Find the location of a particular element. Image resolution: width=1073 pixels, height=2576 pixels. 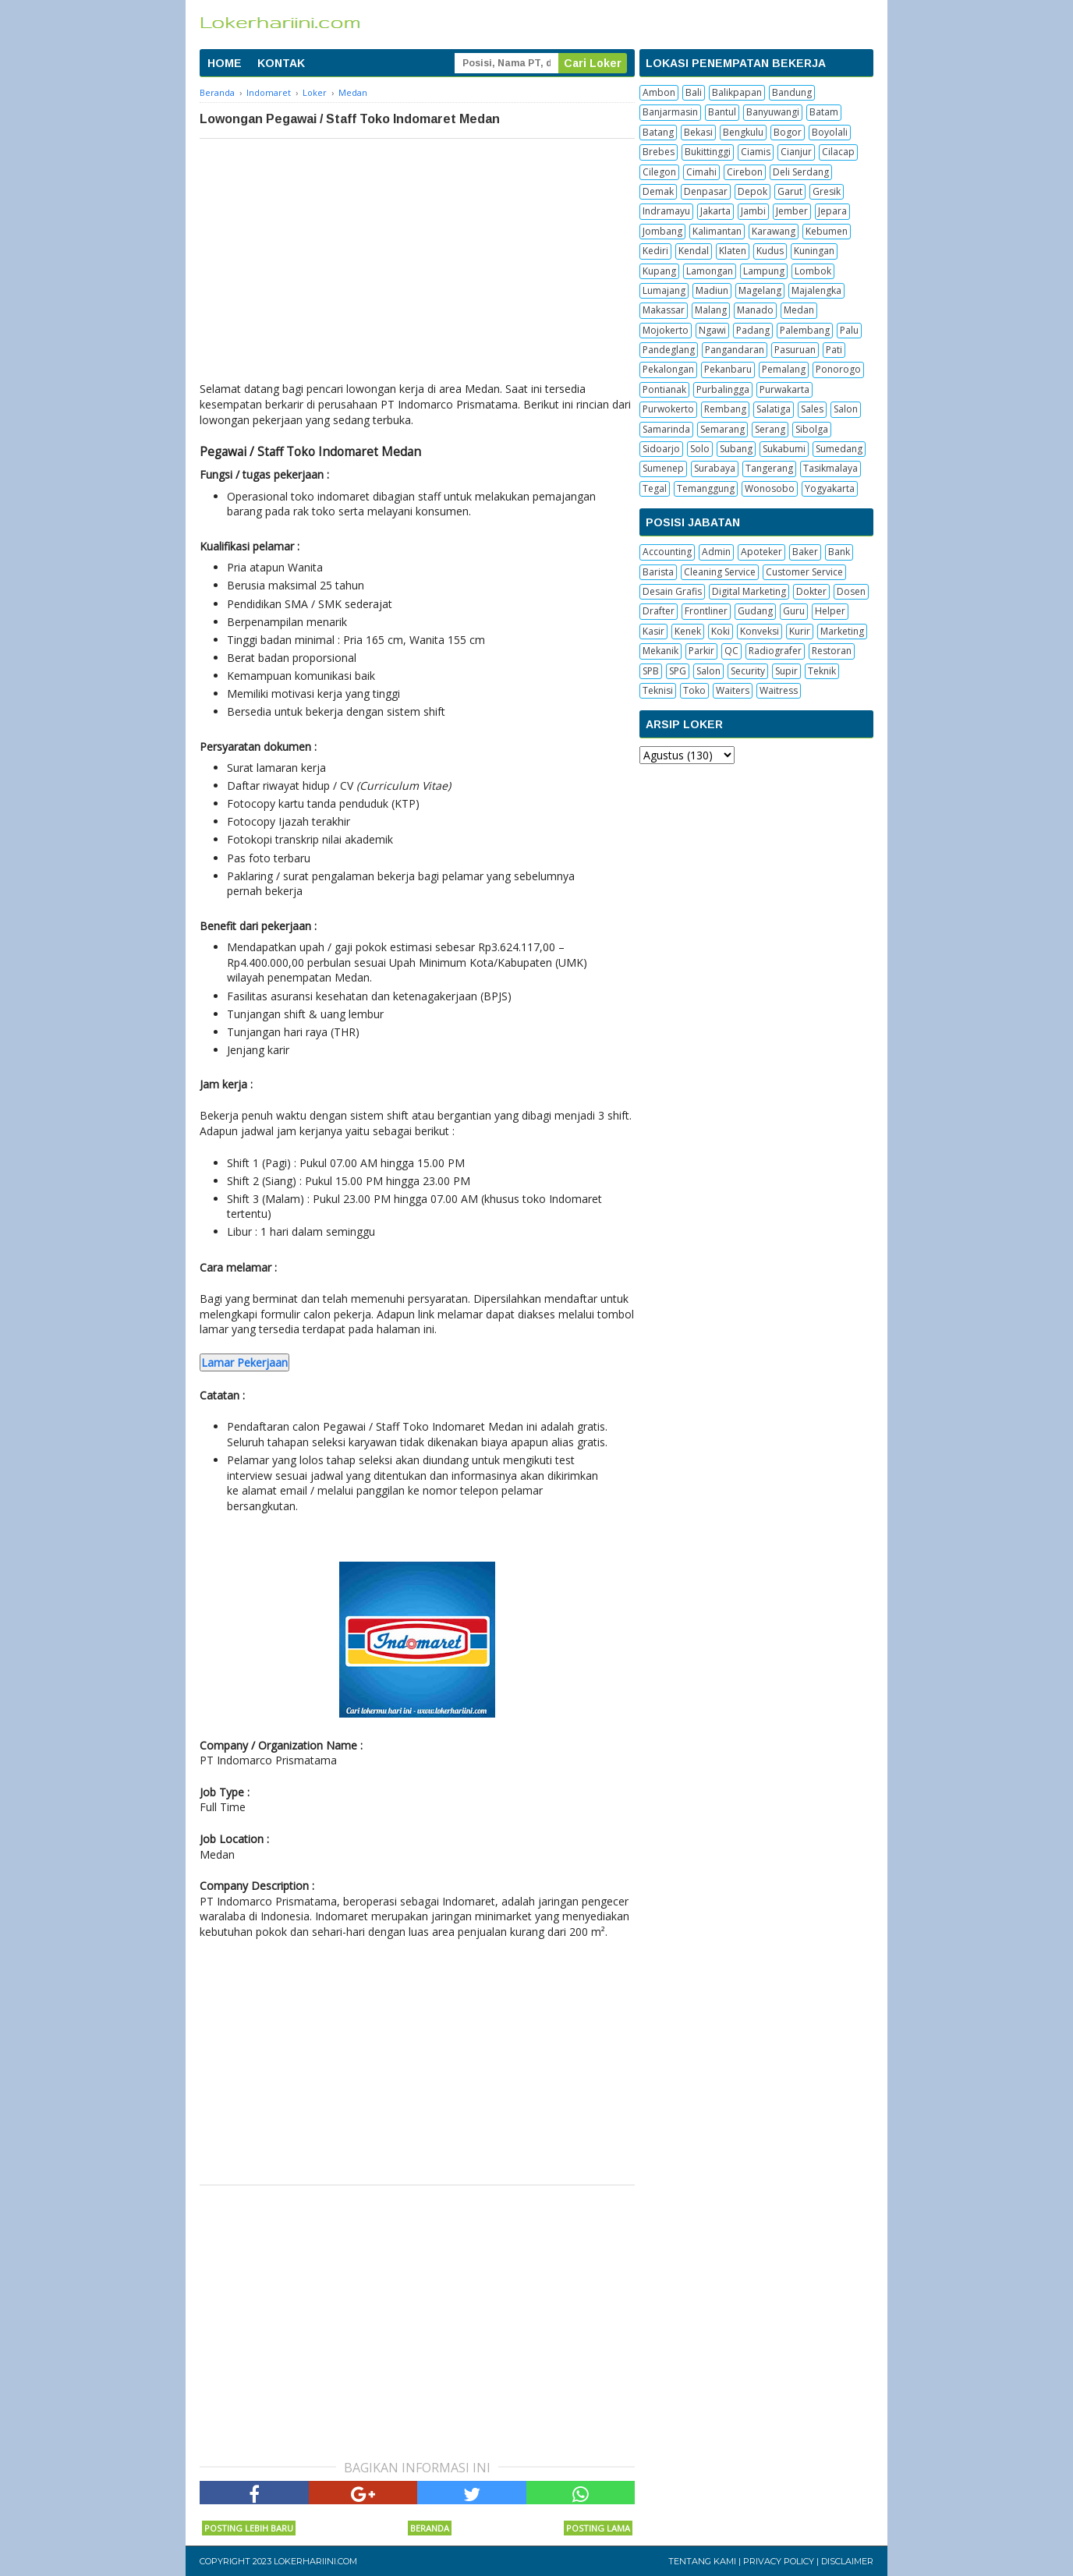

Bali is located at coordinates (693, 92).